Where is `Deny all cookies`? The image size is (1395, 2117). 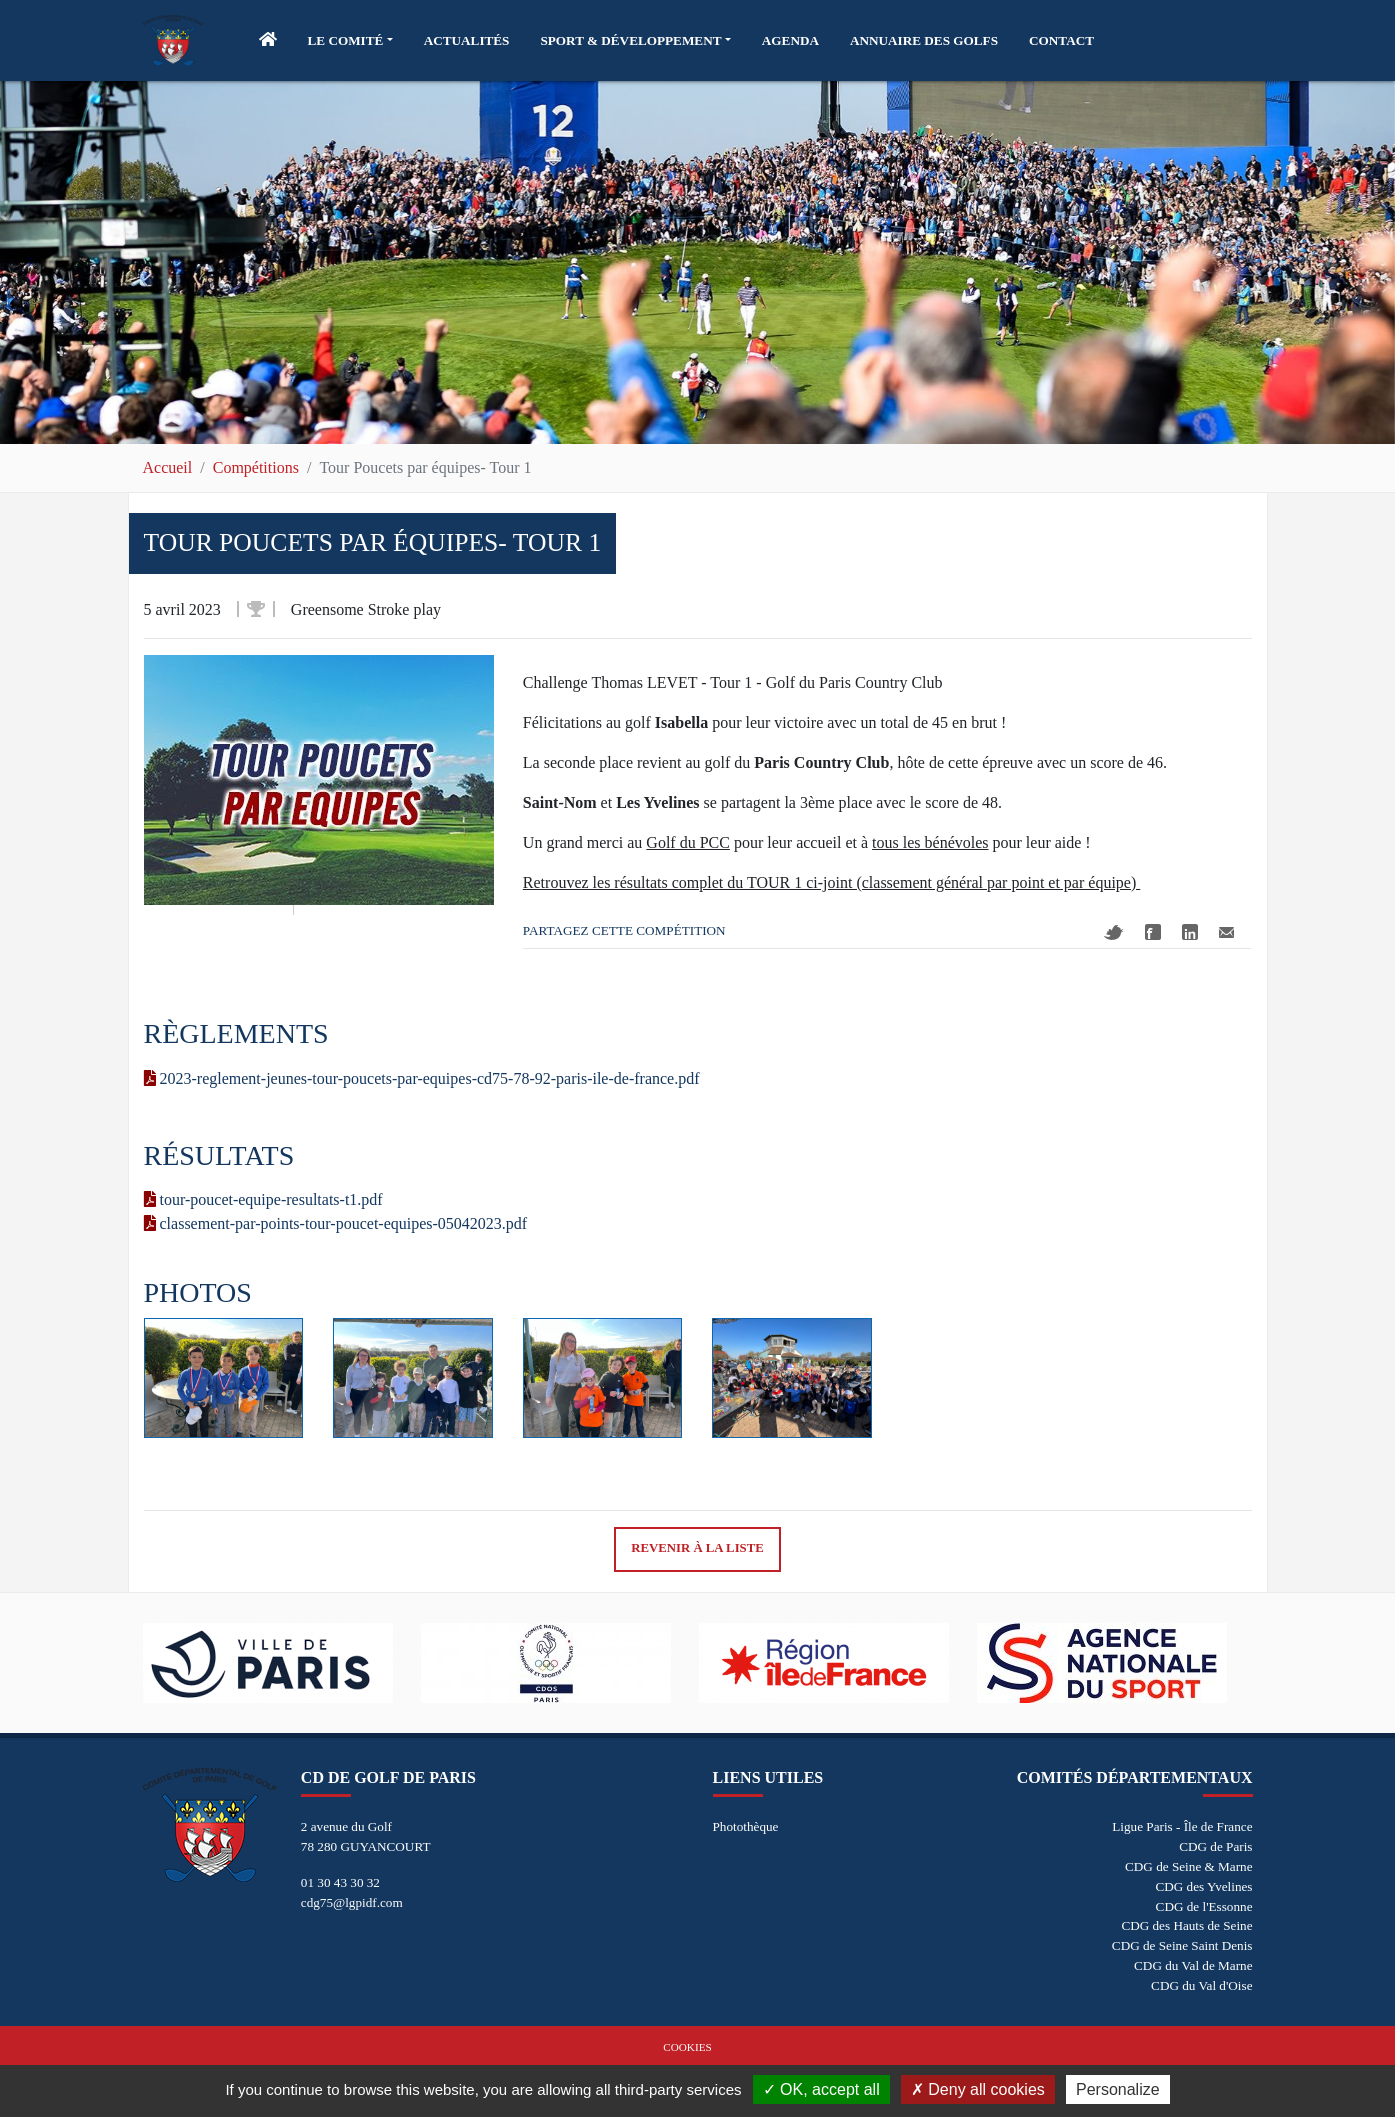 Deny all cookies is located at coordinates (978, 2089).